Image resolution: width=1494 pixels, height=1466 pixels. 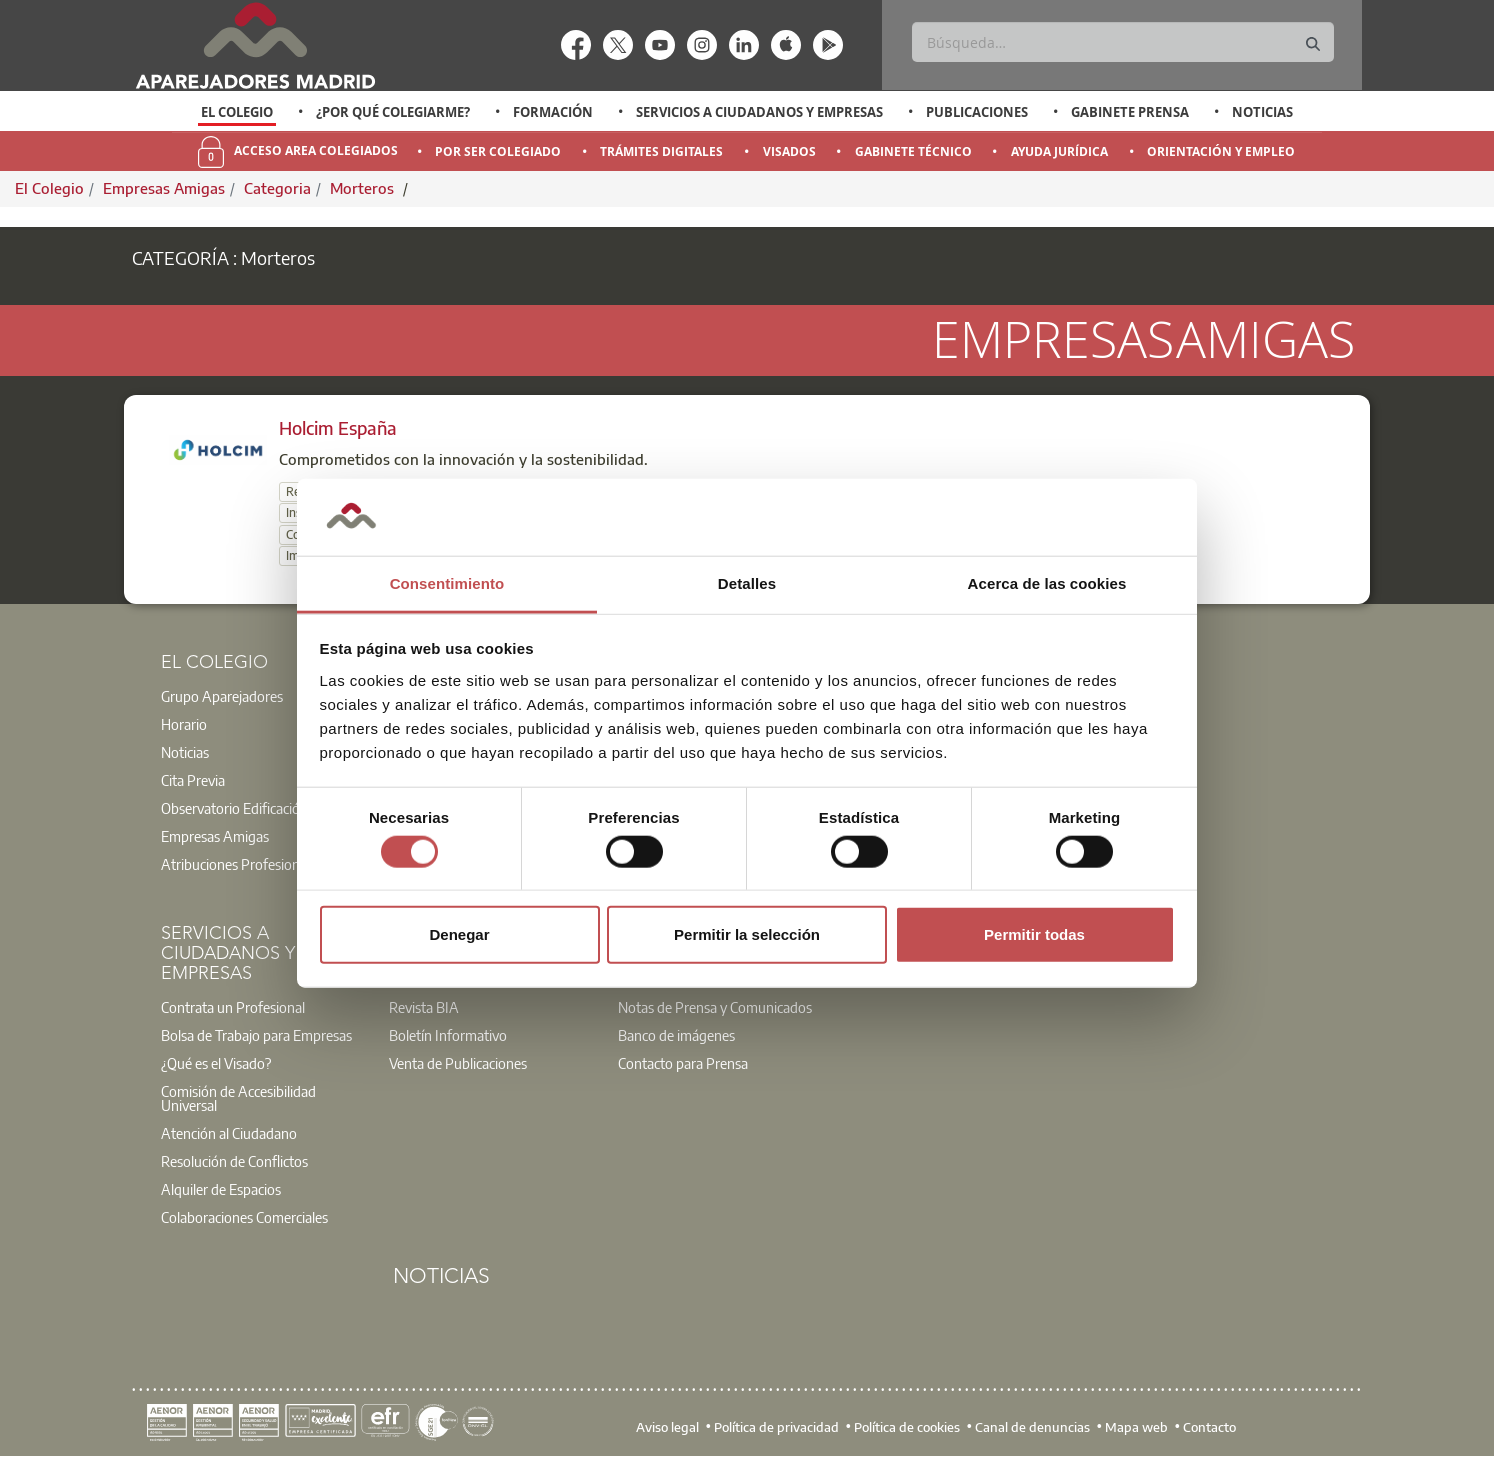 I want to click on Detalles [tab], so click(x=747, y=583).